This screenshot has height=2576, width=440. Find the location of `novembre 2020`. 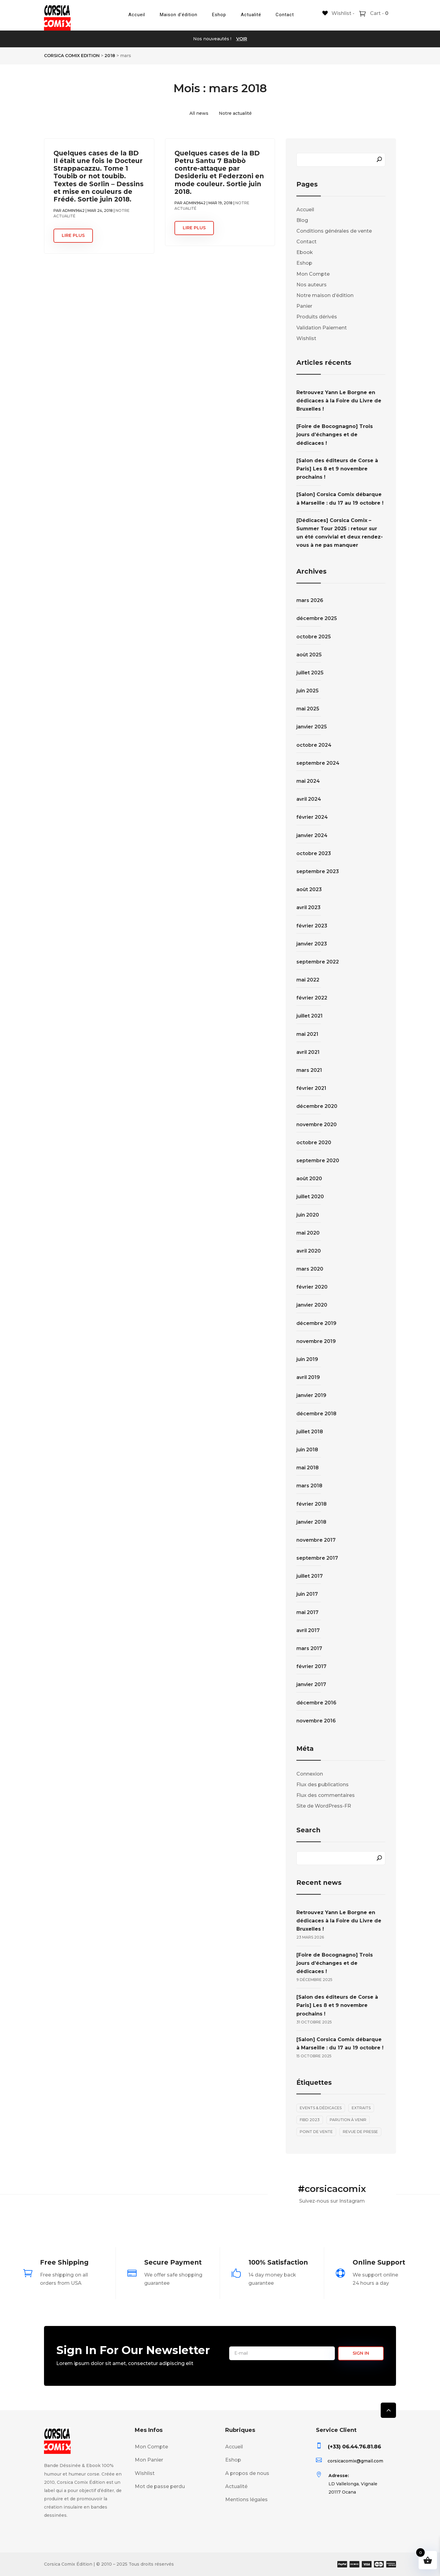

novembre 2020 is located at coordinates (316, 1124).